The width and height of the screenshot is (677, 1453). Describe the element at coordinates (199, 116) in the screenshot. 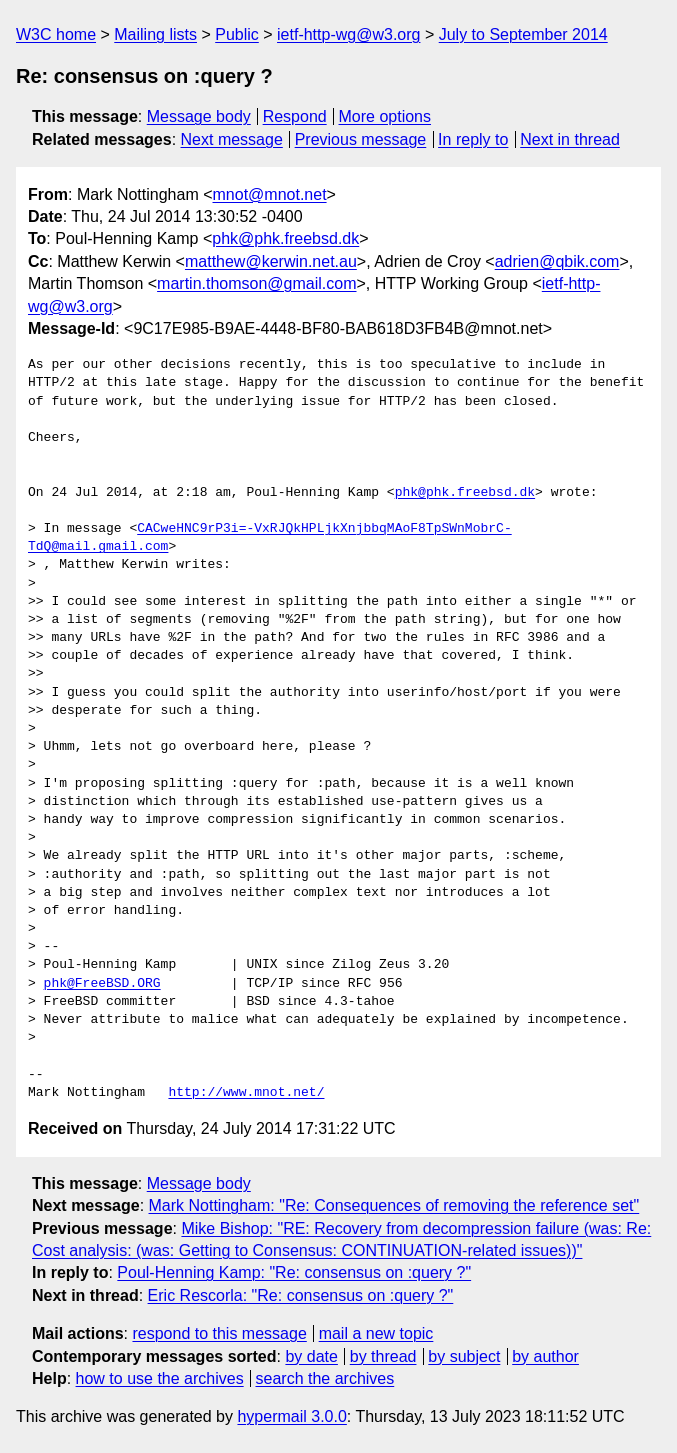

I see `Message body` at that location.